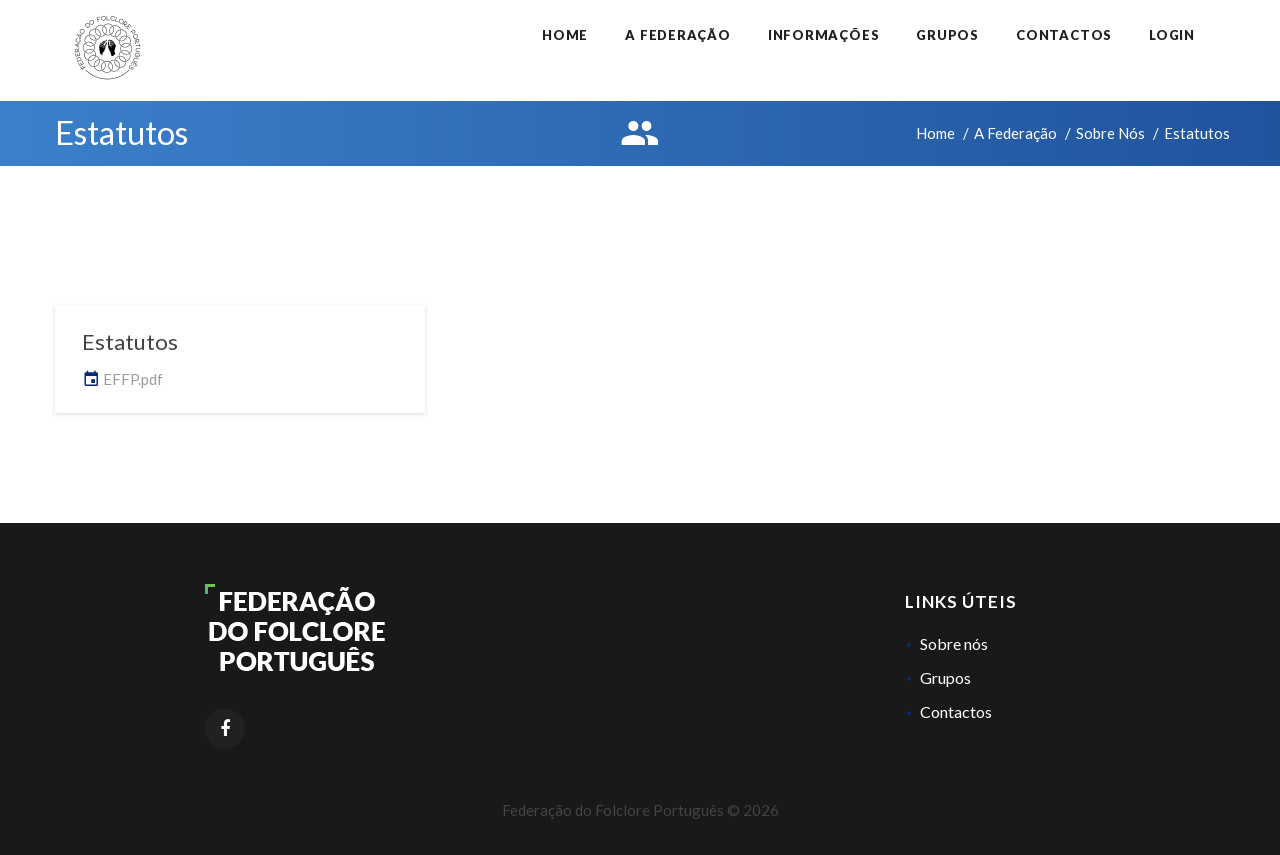 This screenshot has width=1280, height=855. I want to click on Login, so click(1172, 35).